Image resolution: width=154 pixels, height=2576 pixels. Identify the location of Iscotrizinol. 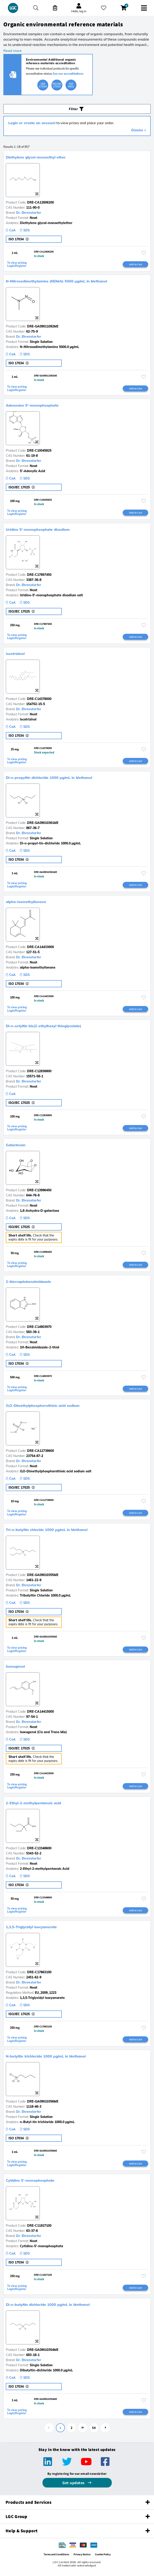
(15, 653).